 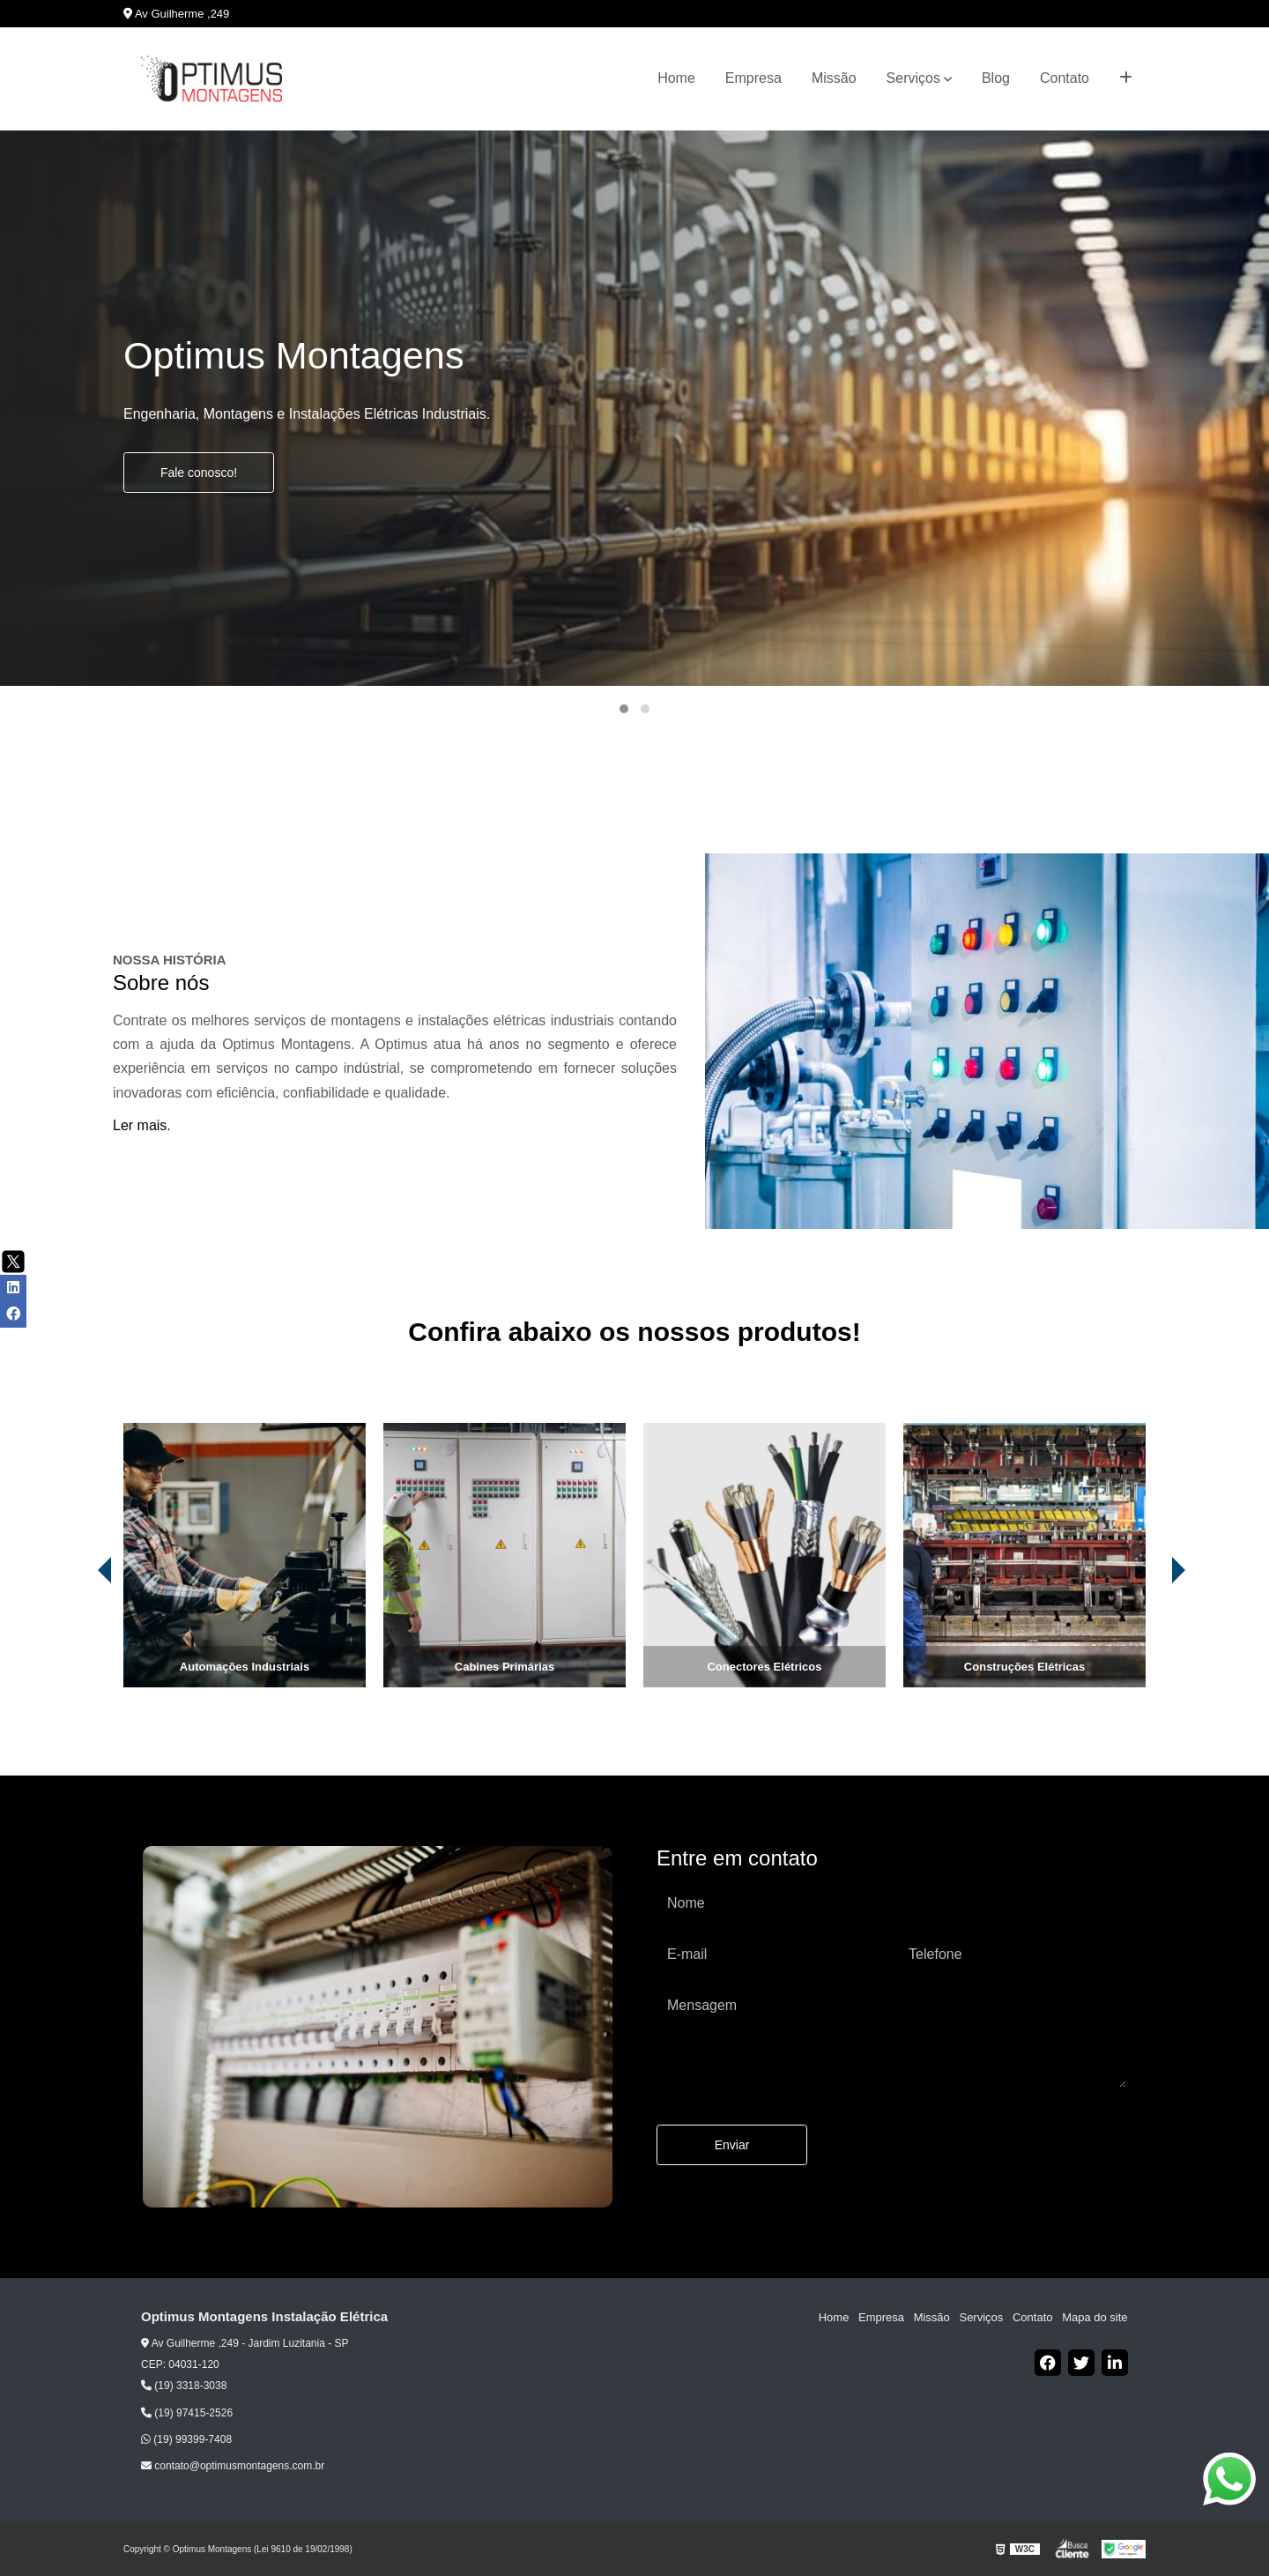 I want to click on Mapa do site, so click(x=1094, y=2317).